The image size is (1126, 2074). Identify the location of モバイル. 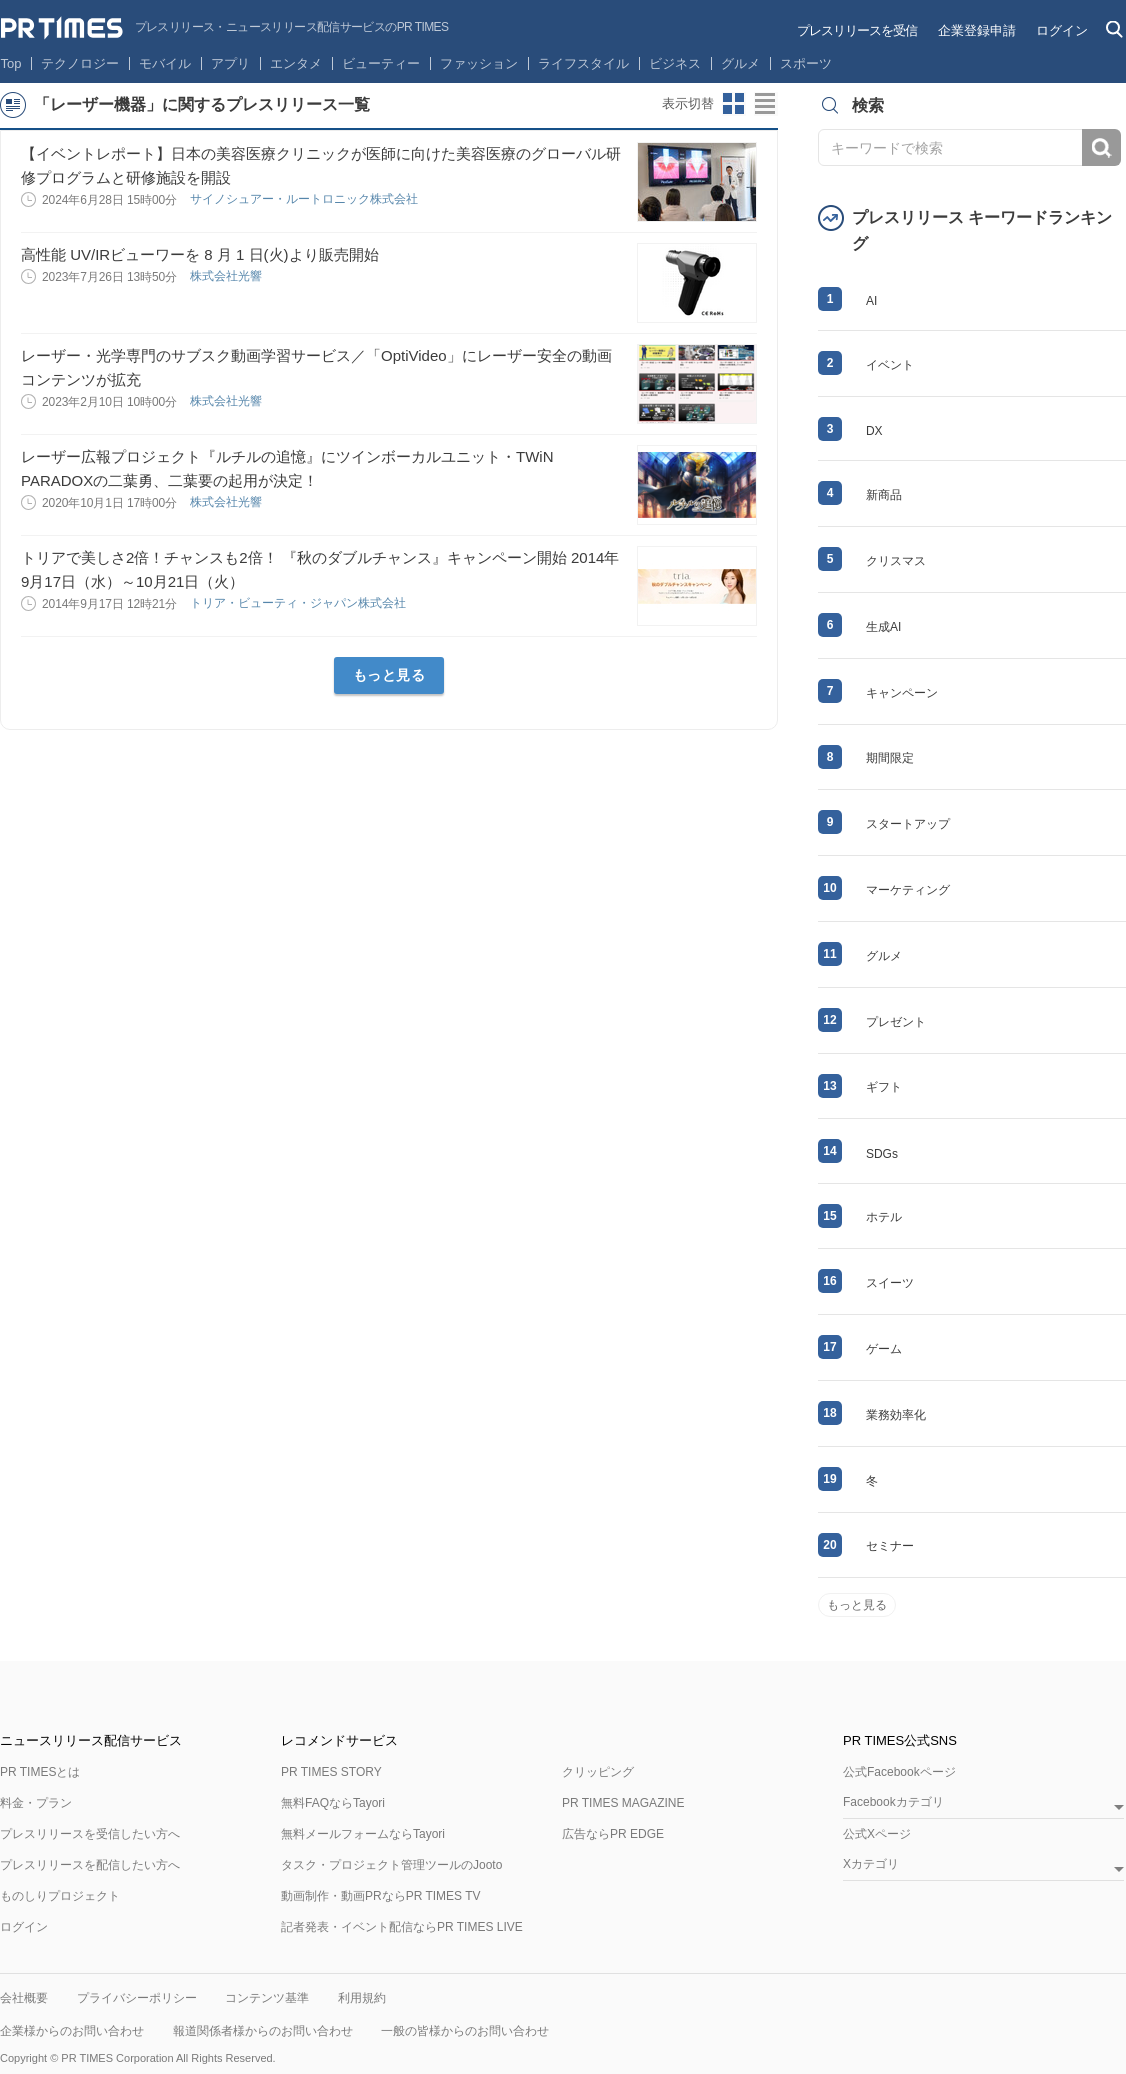
(165, 63).